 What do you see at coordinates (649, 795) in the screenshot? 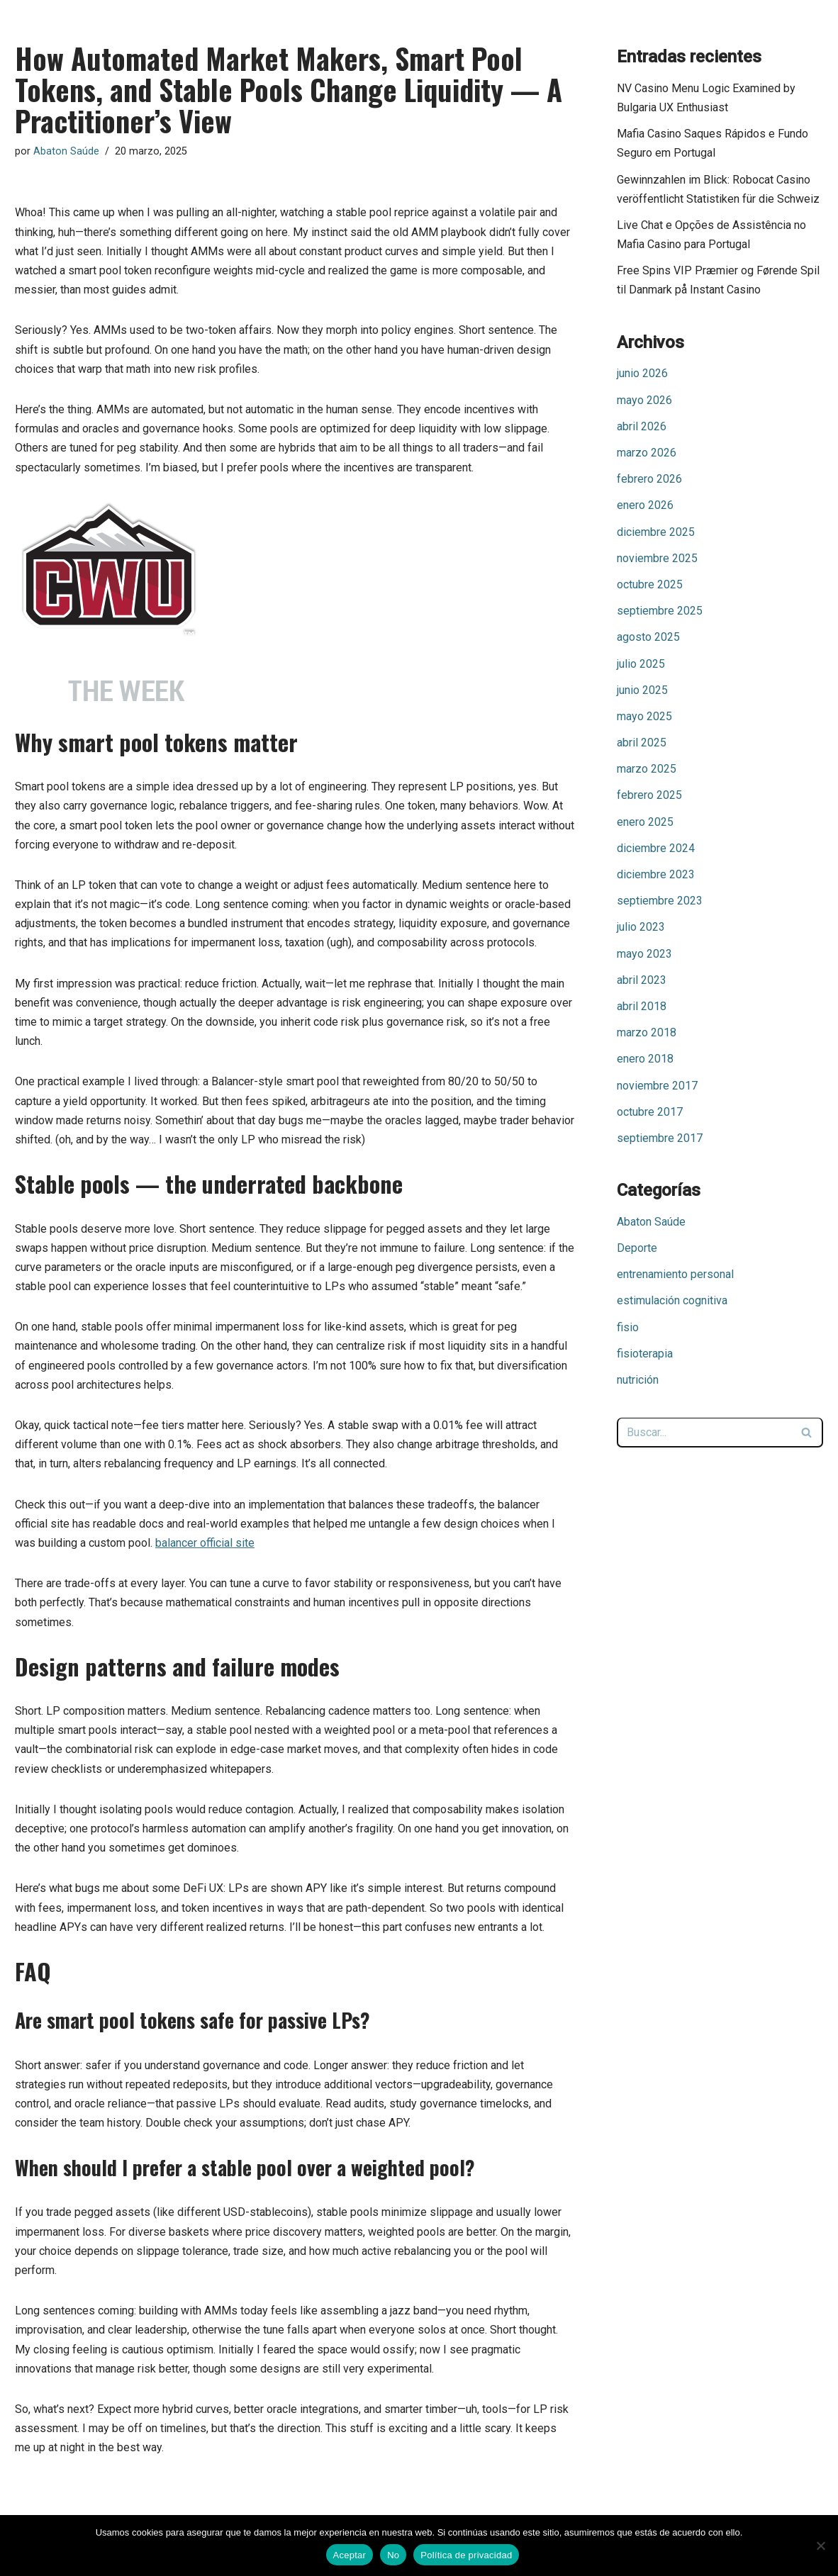
I see `febrero 2025` at bounding box center [649, 795].